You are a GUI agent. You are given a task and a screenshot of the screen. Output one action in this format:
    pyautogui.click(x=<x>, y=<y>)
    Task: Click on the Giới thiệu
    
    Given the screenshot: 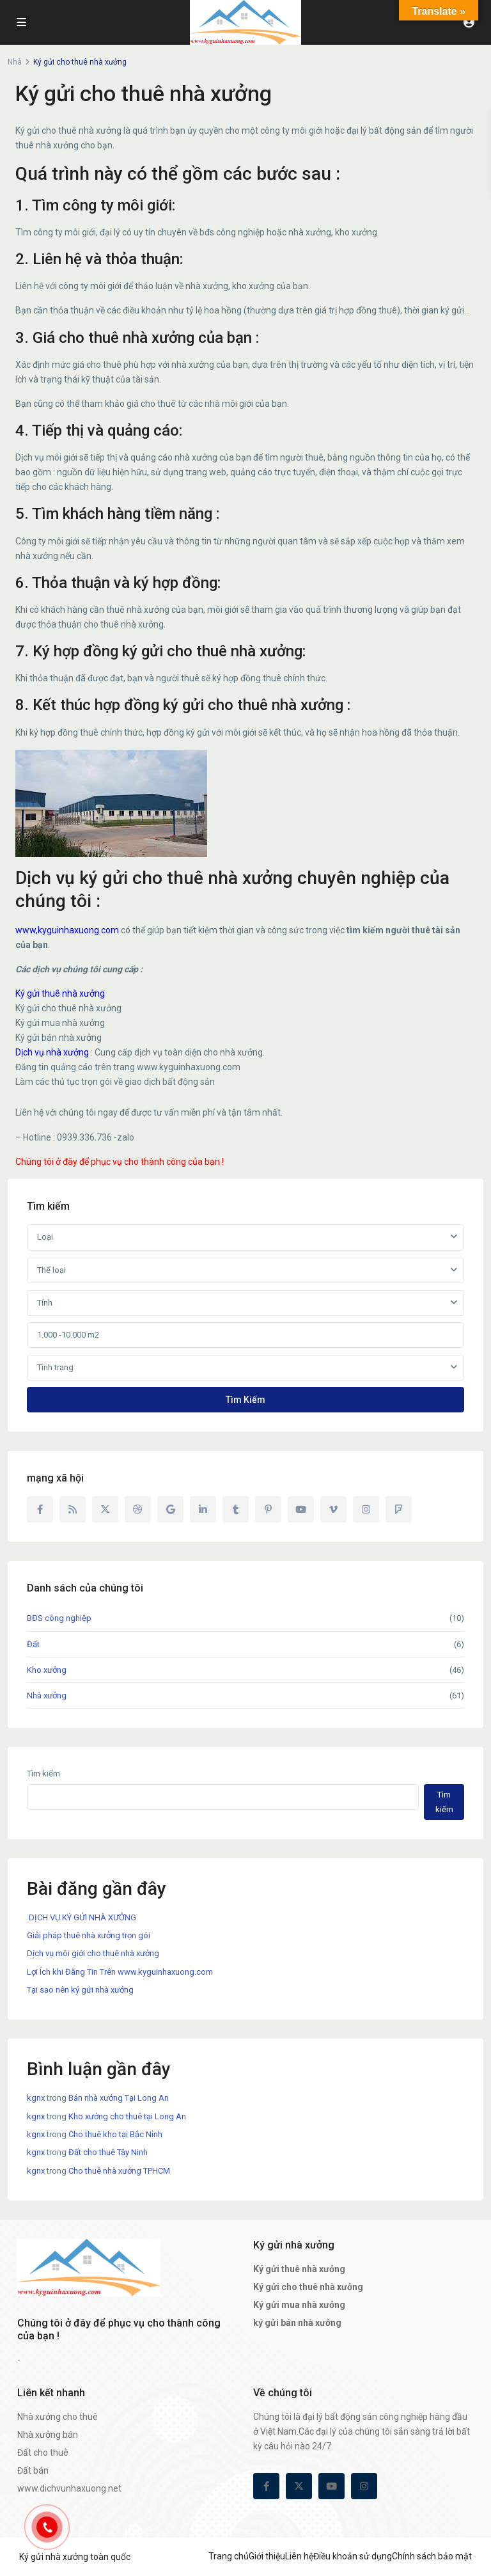 What is the action you would take?
    pyautogui.click(x=267, y=2556)
    